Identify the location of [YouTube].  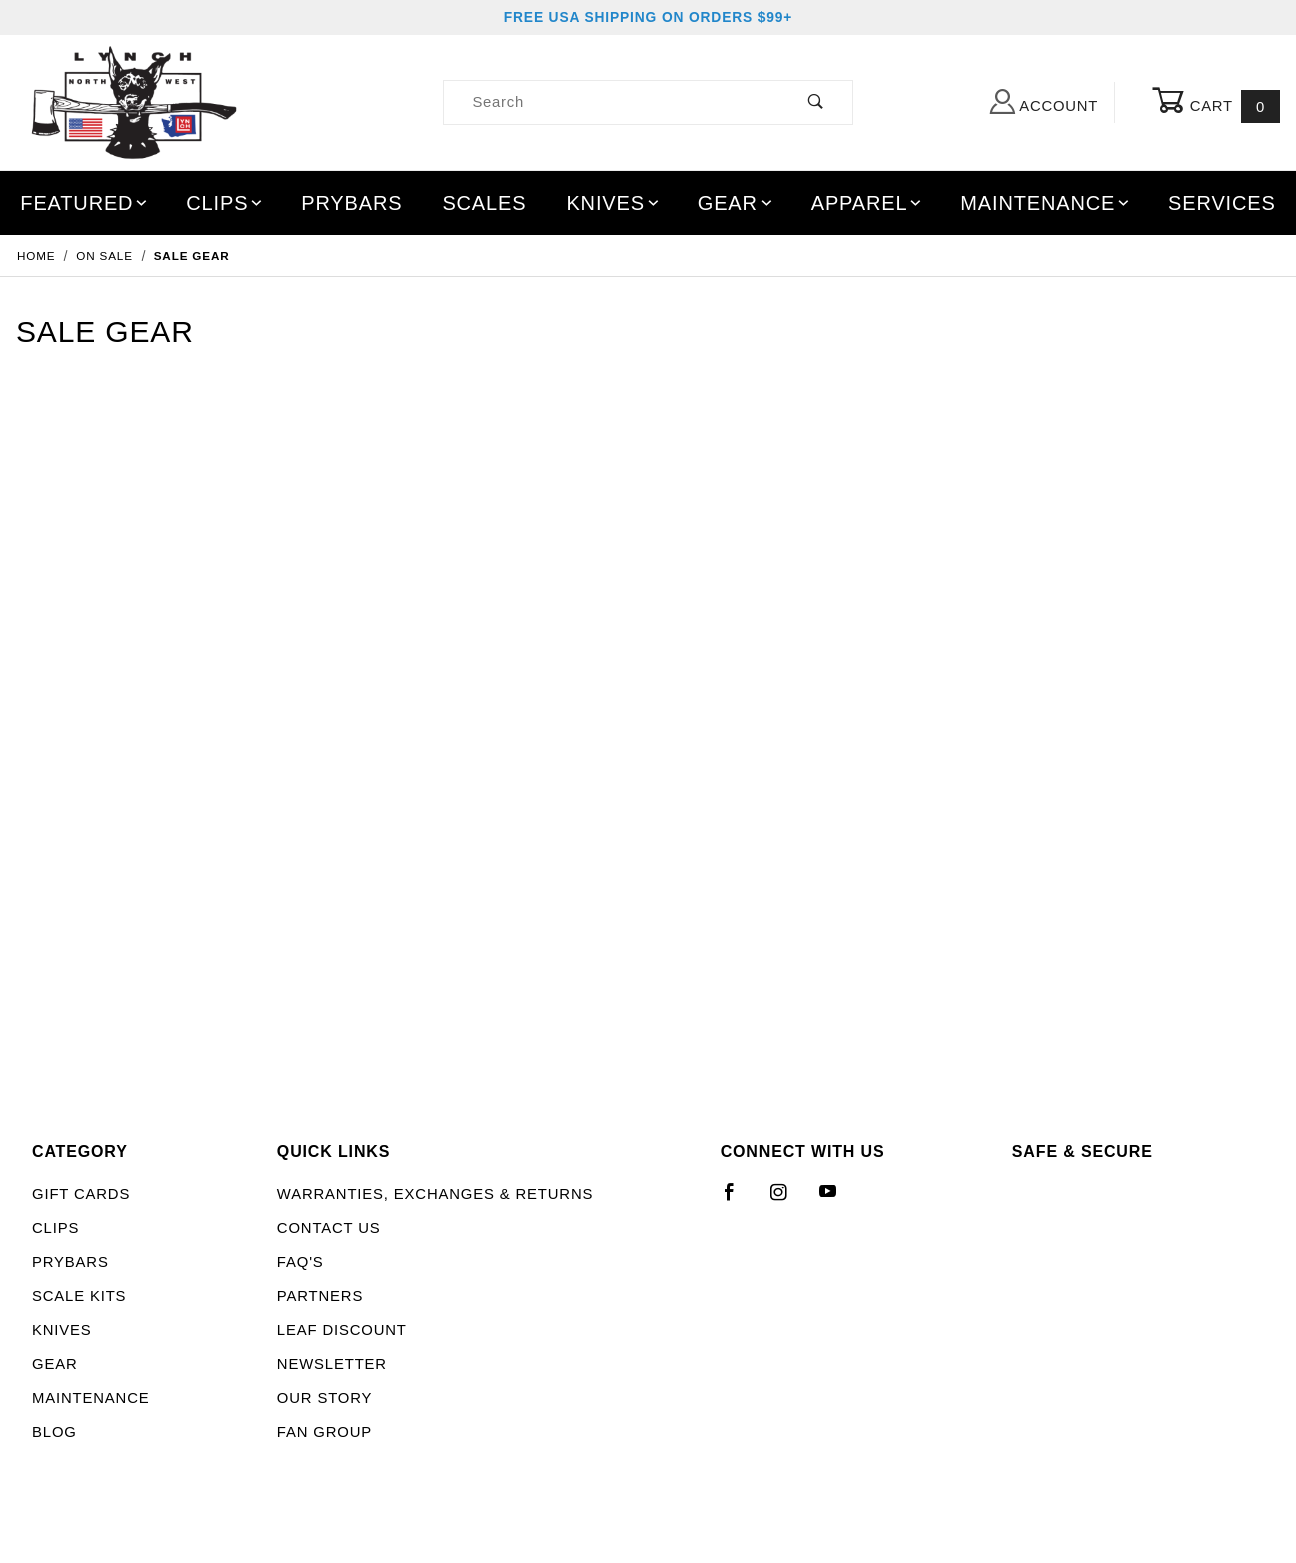
(837, 1200).